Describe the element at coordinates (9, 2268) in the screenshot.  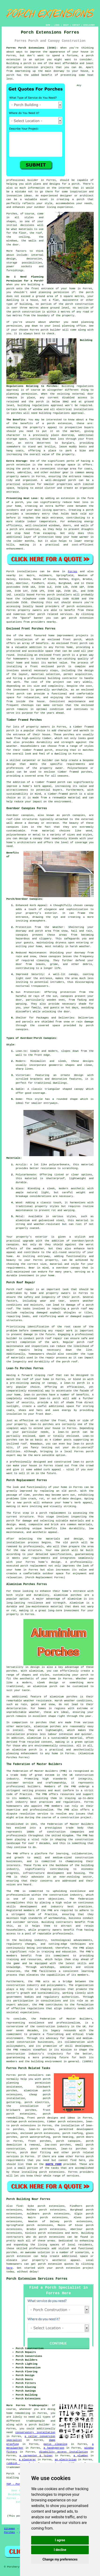
I see `here` at that location.